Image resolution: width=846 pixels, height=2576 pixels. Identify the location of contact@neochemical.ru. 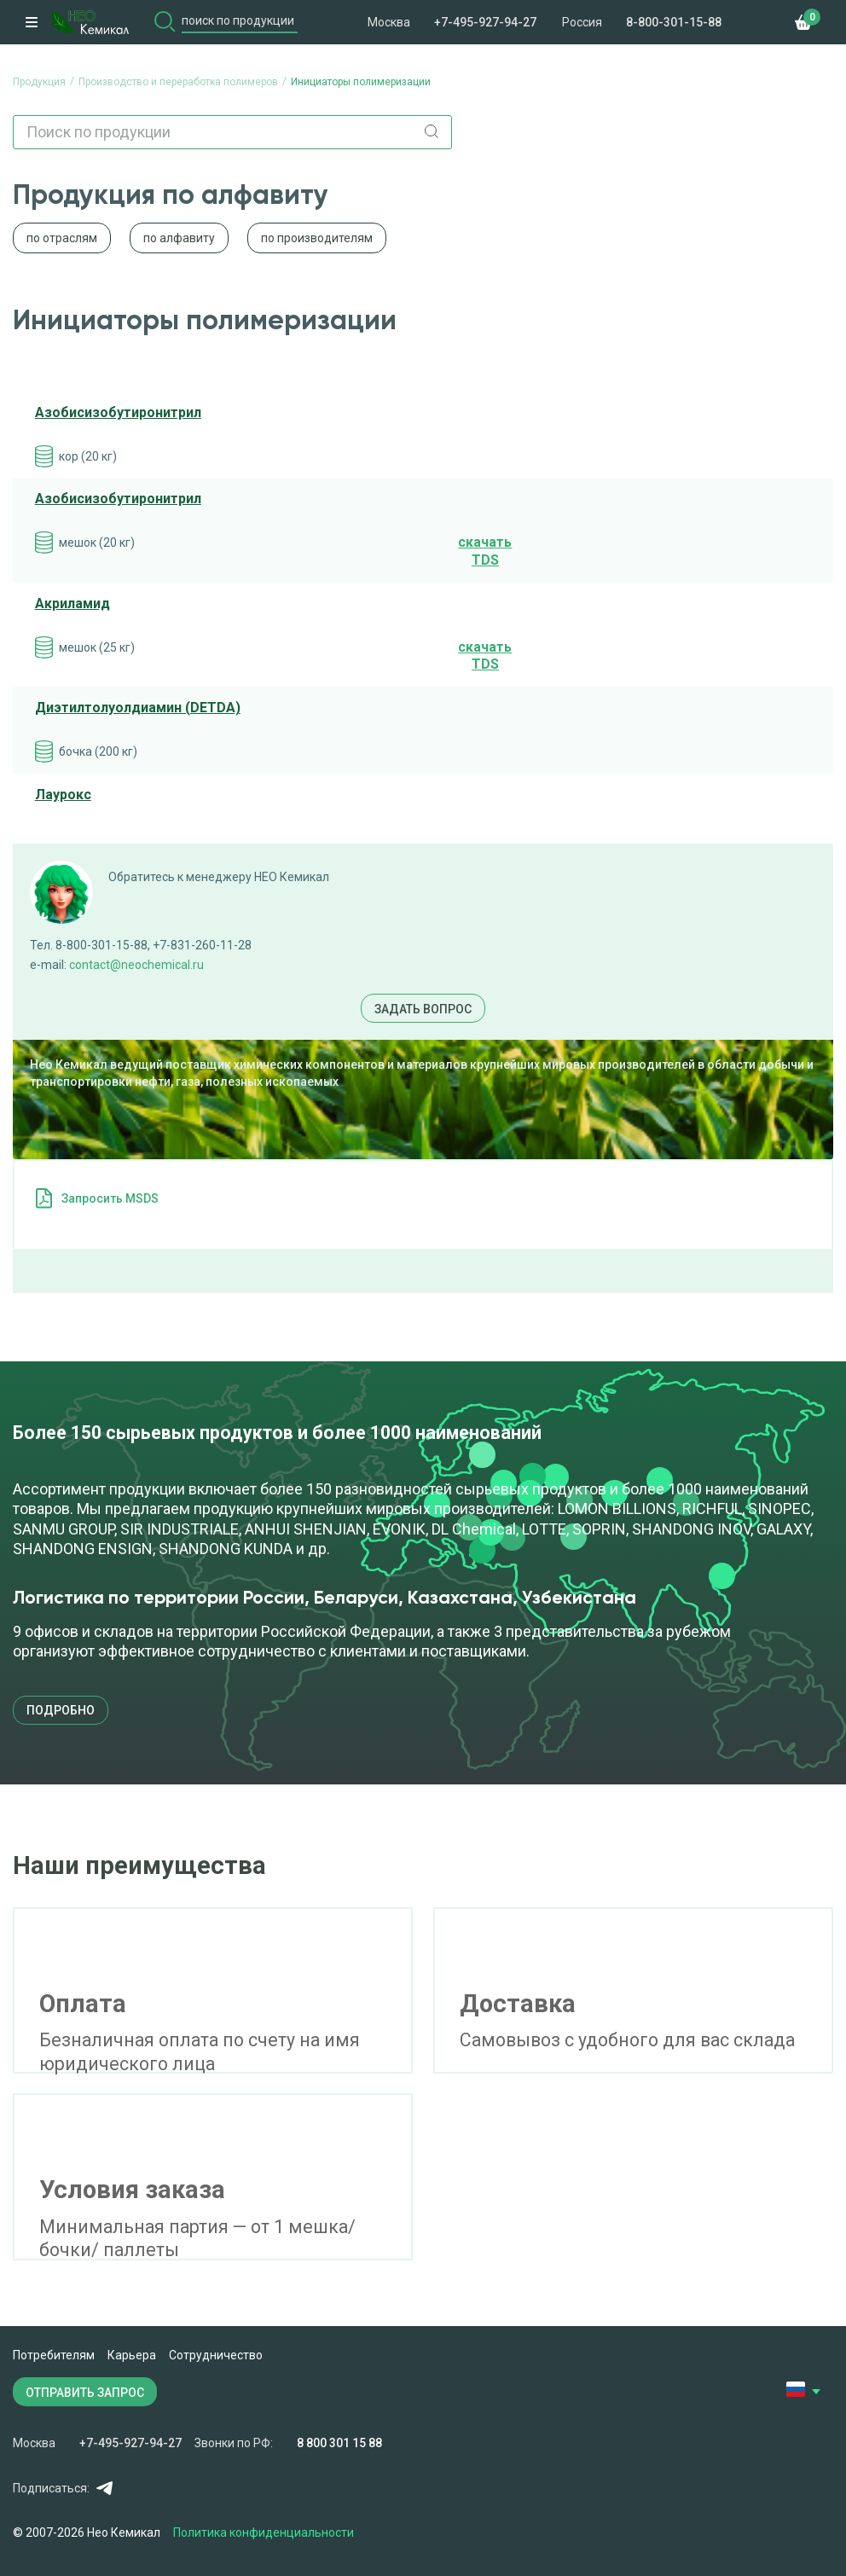
(136, 965).